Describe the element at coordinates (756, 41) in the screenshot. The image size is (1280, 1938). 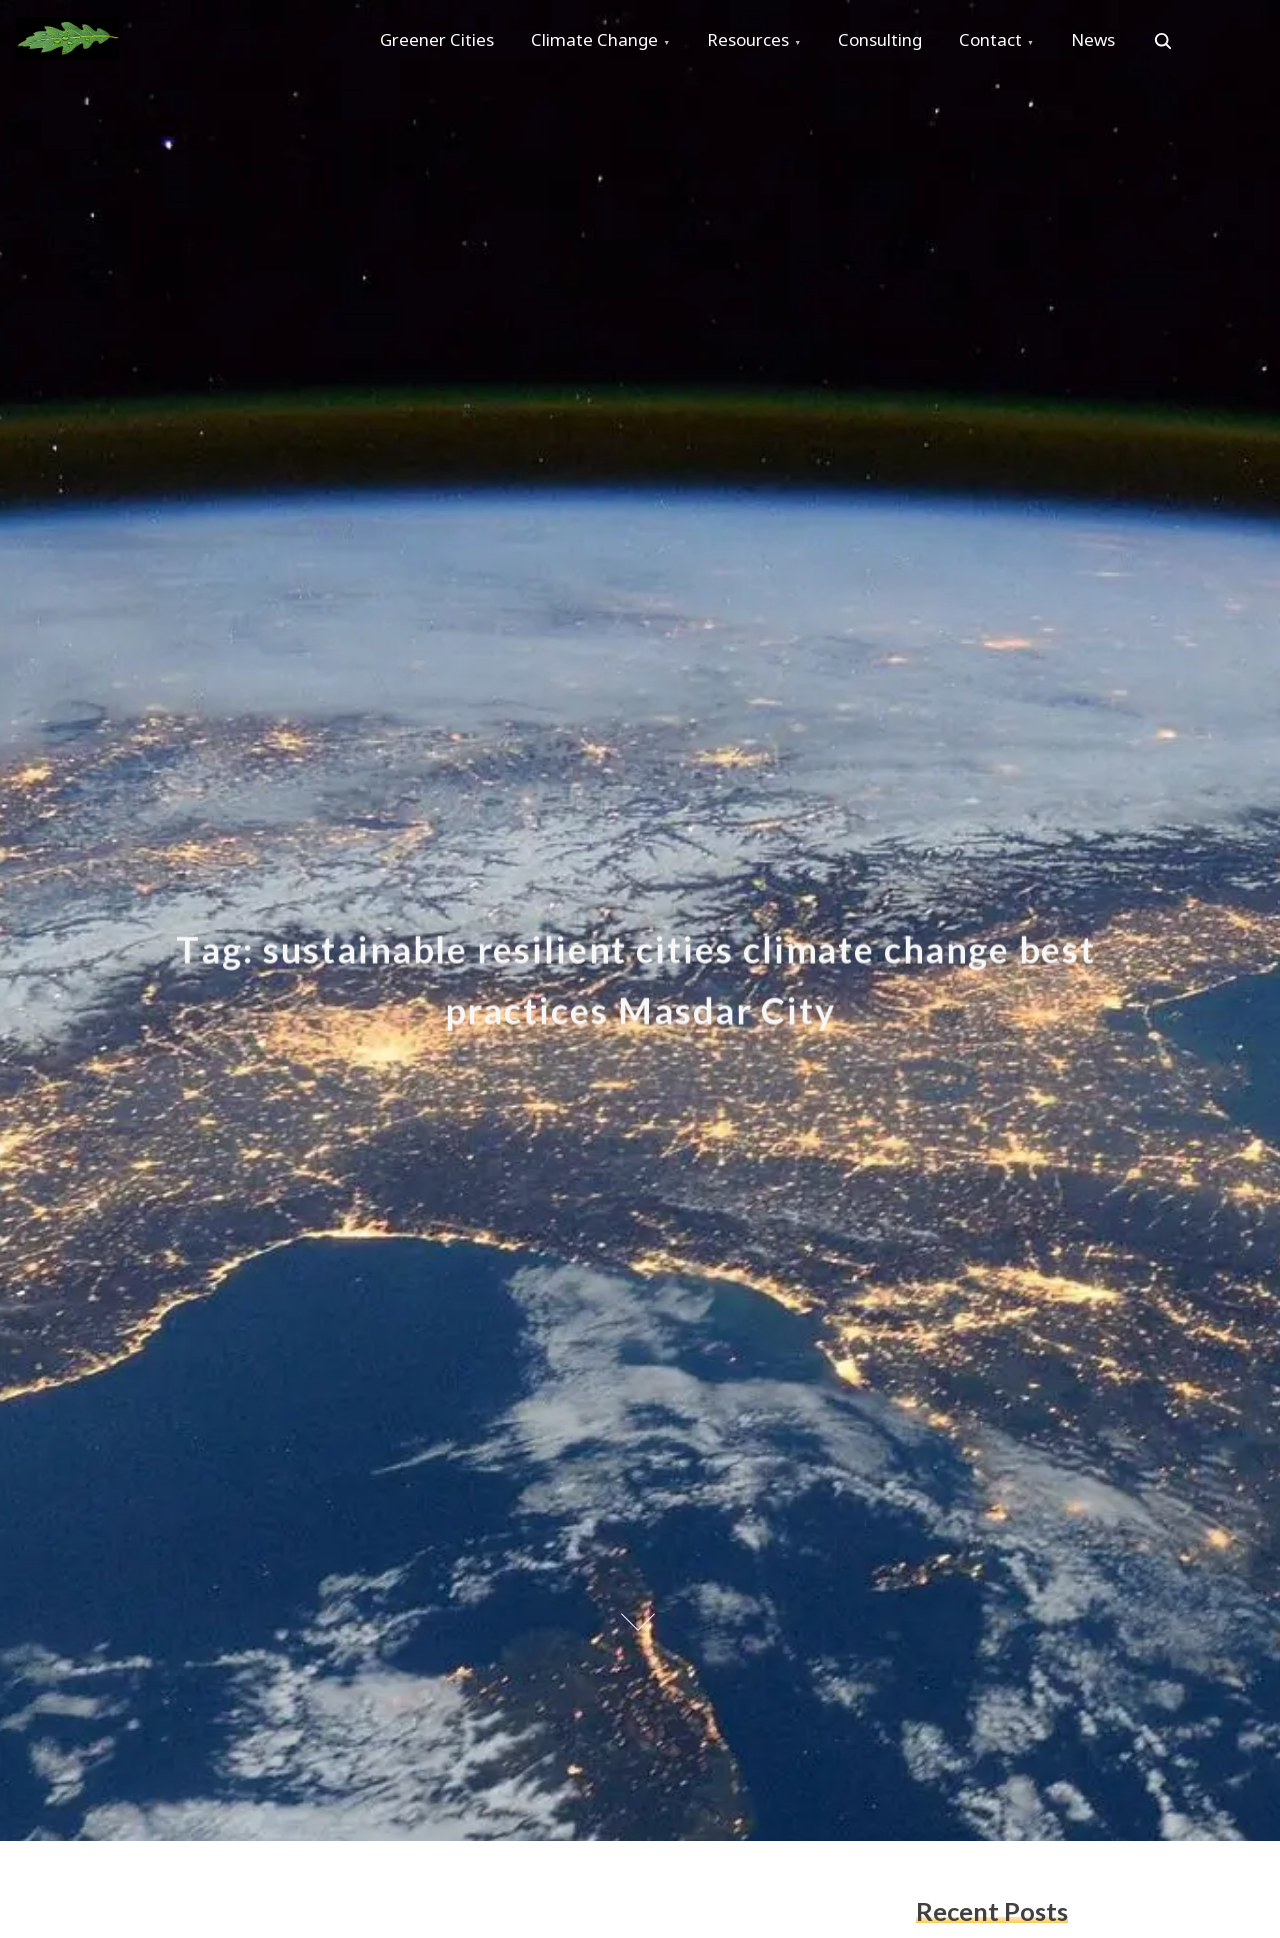
I see `Resources` at that location.